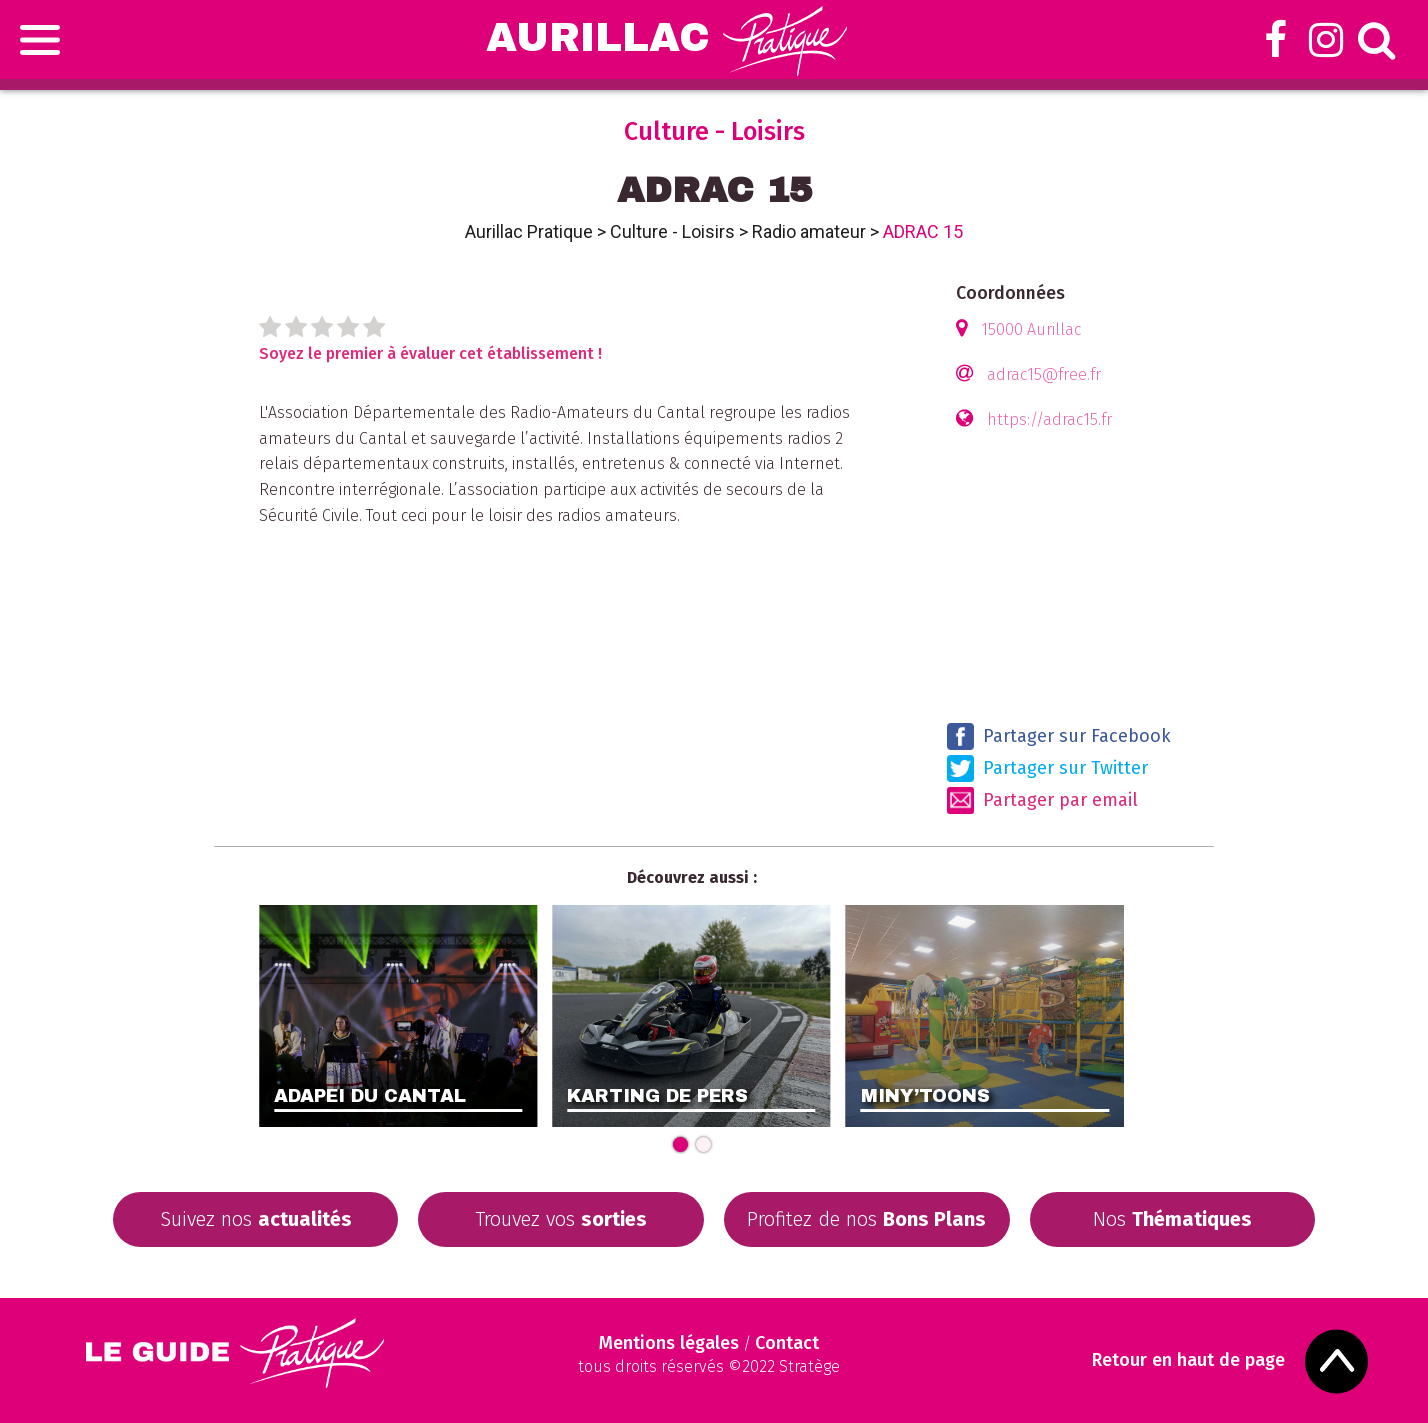  I want to click on Trouvez vos, so click(561, 1219).